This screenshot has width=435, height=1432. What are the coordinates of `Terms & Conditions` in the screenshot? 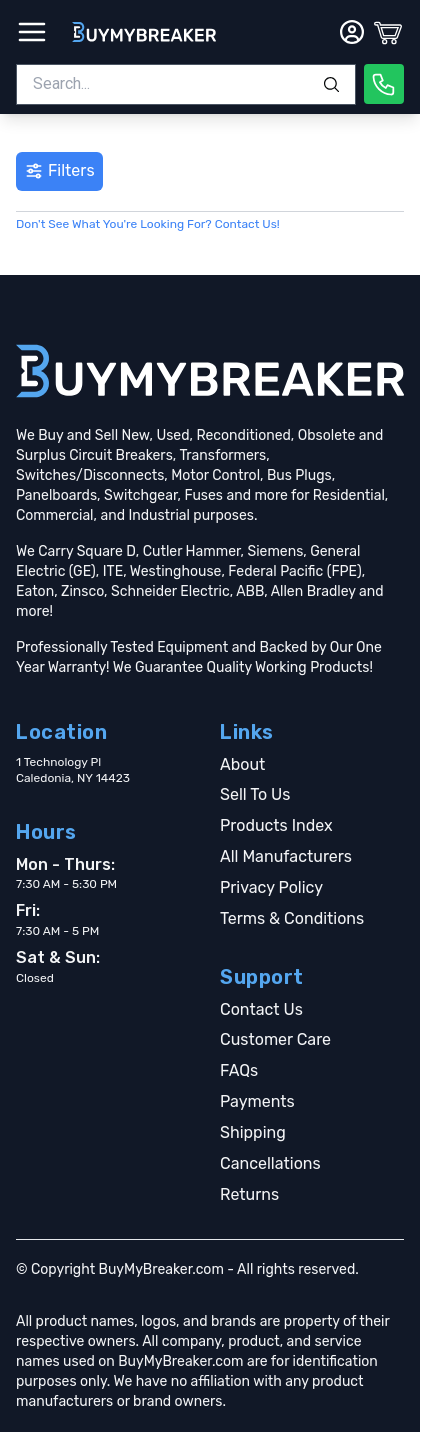 It's located at (292, 918).